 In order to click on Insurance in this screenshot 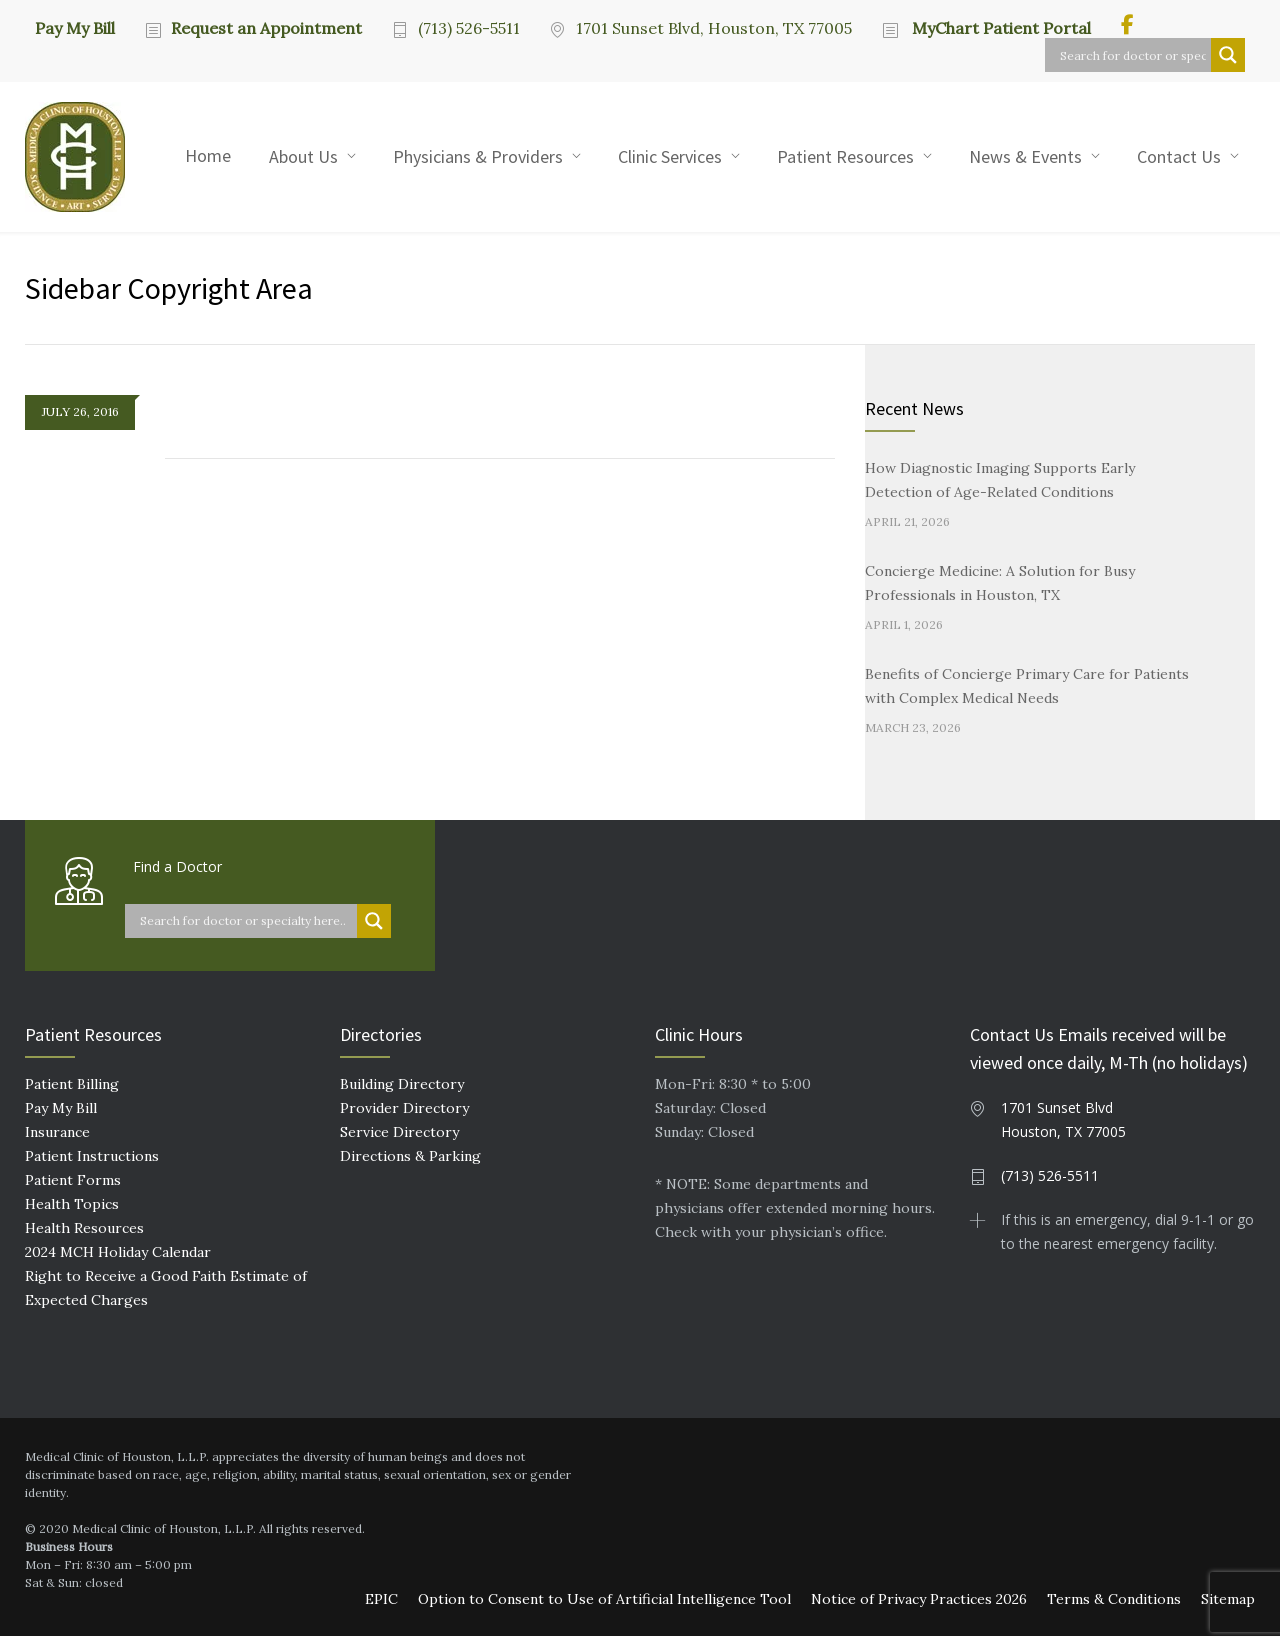, I will do `click(57, 1142)`.